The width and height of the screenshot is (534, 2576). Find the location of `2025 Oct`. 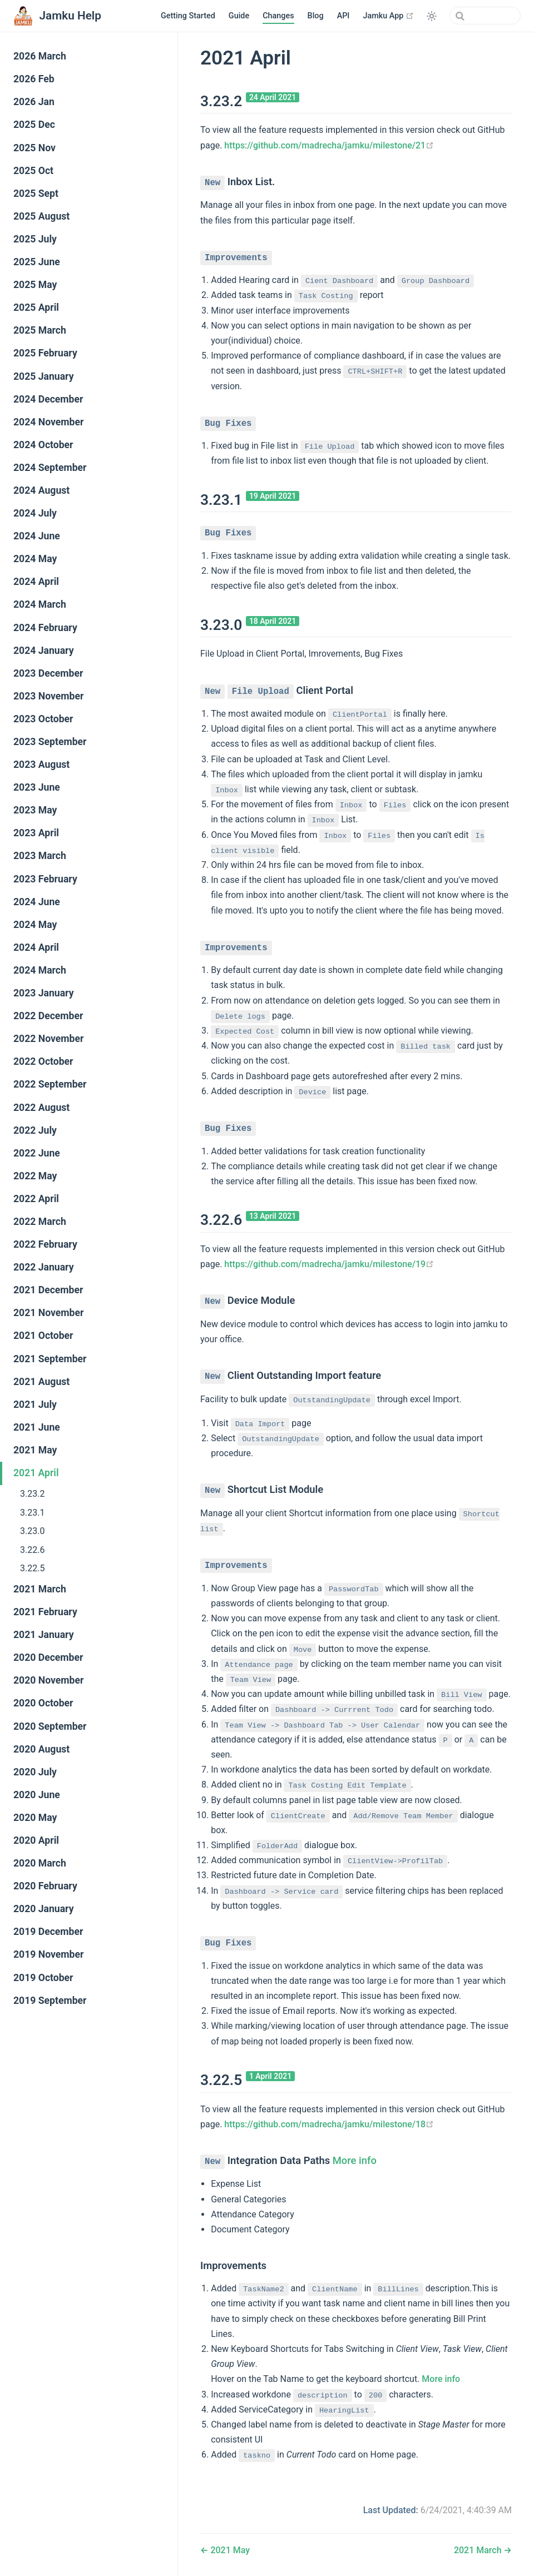

2025 Oct is located at coordinates (33, 170).